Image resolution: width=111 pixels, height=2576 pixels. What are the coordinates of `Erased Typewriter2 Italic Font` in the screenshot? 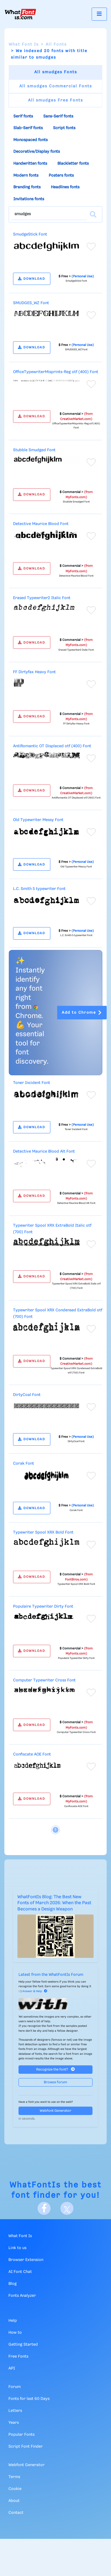 It's located at (41, 598).